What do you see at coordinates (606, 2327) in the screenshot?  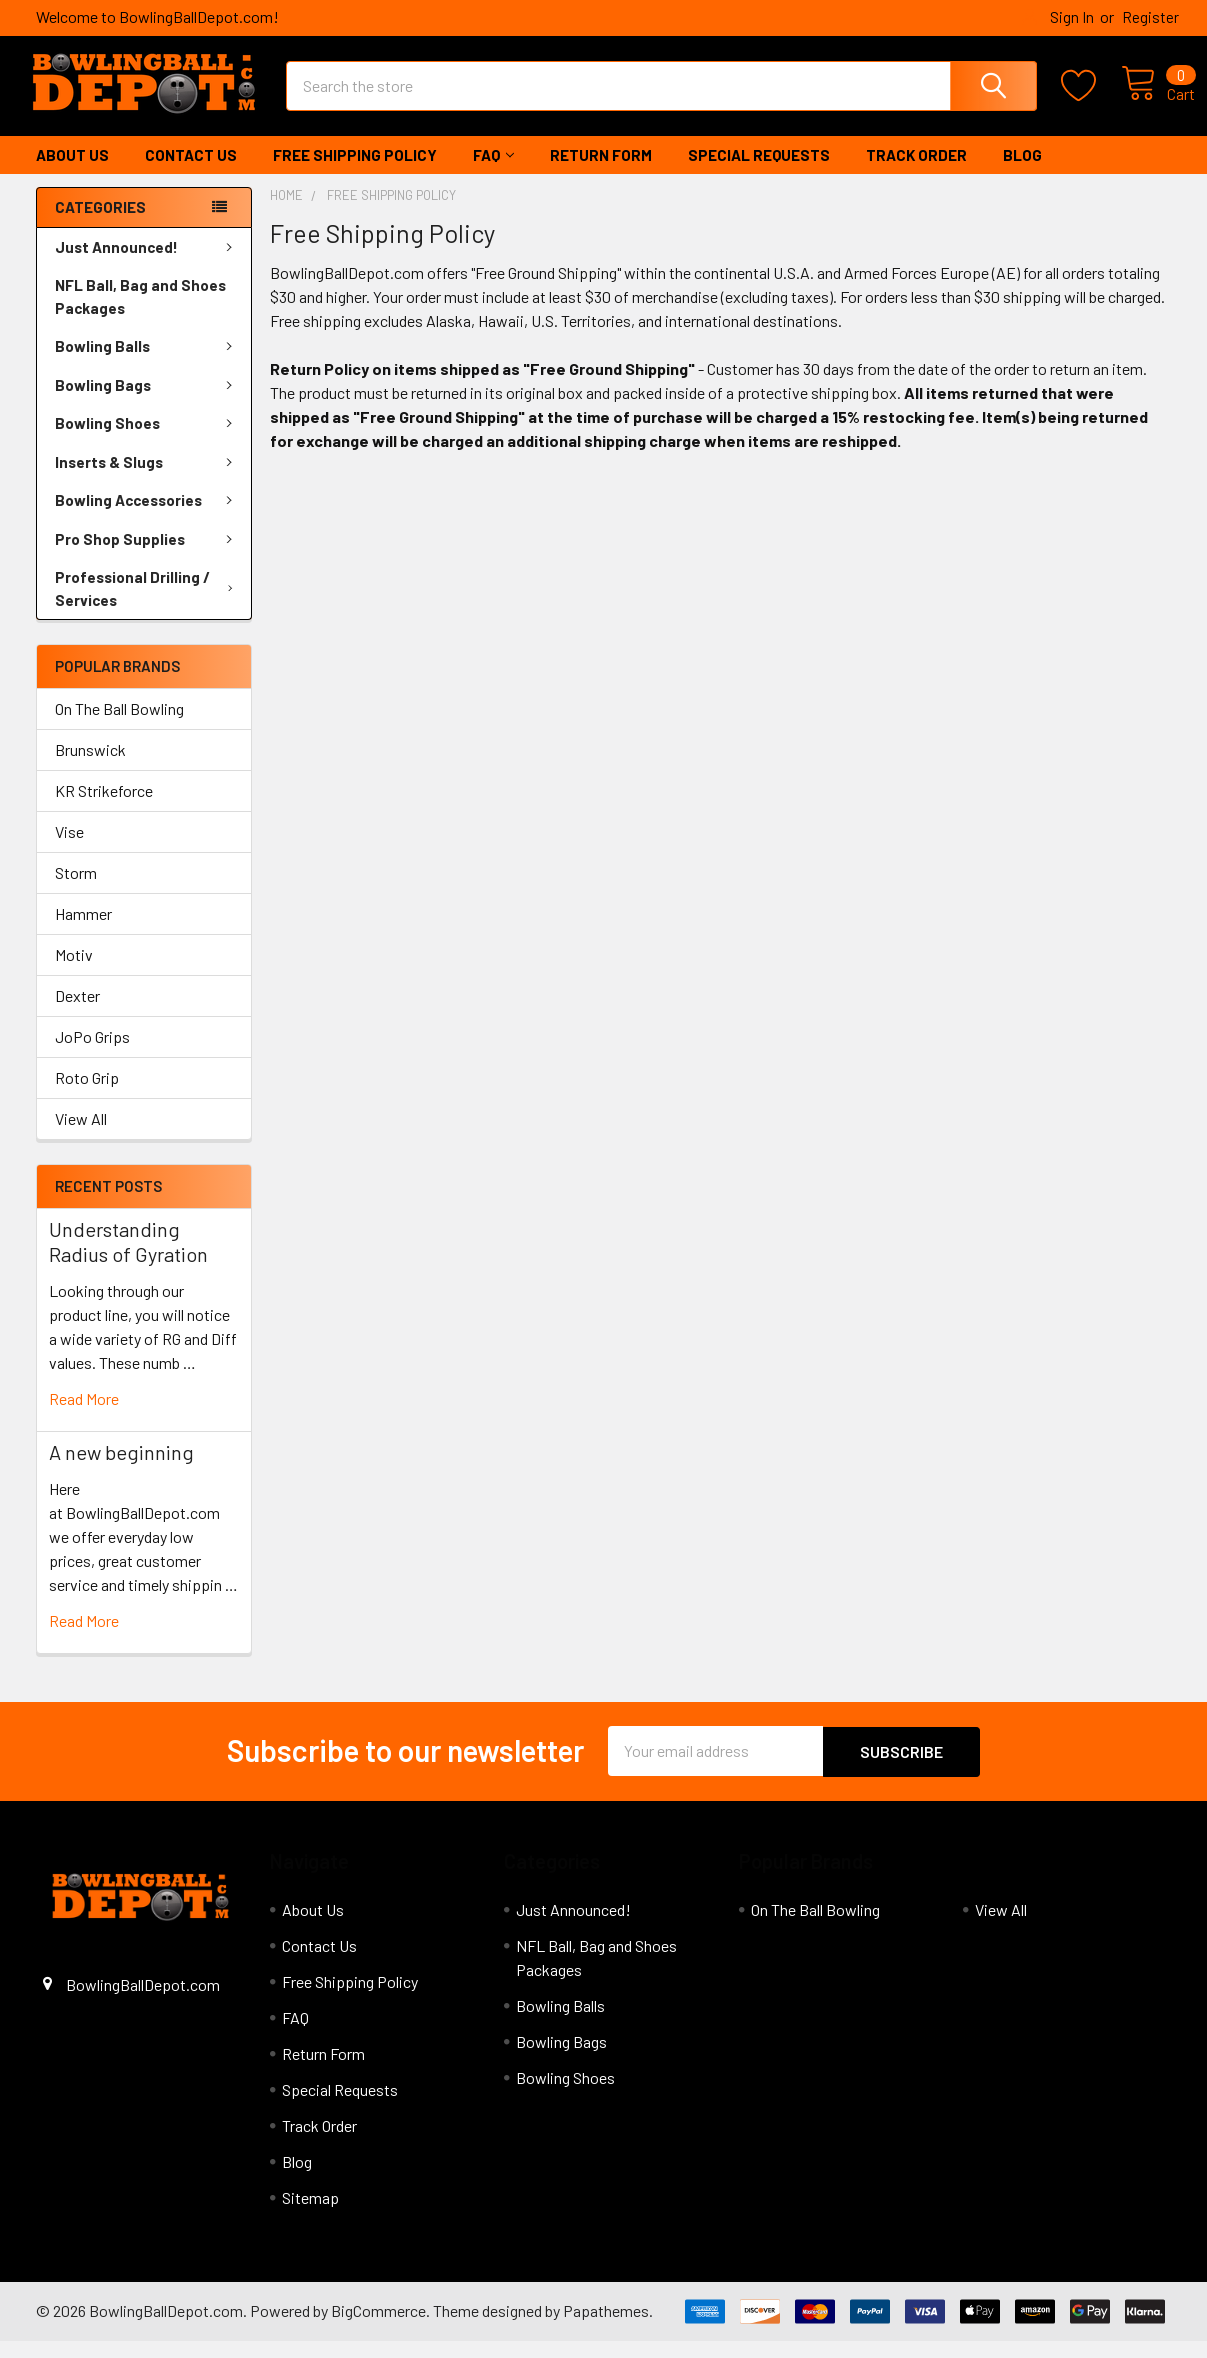 I see `Papathemes` at bounding box center [606, 2327].